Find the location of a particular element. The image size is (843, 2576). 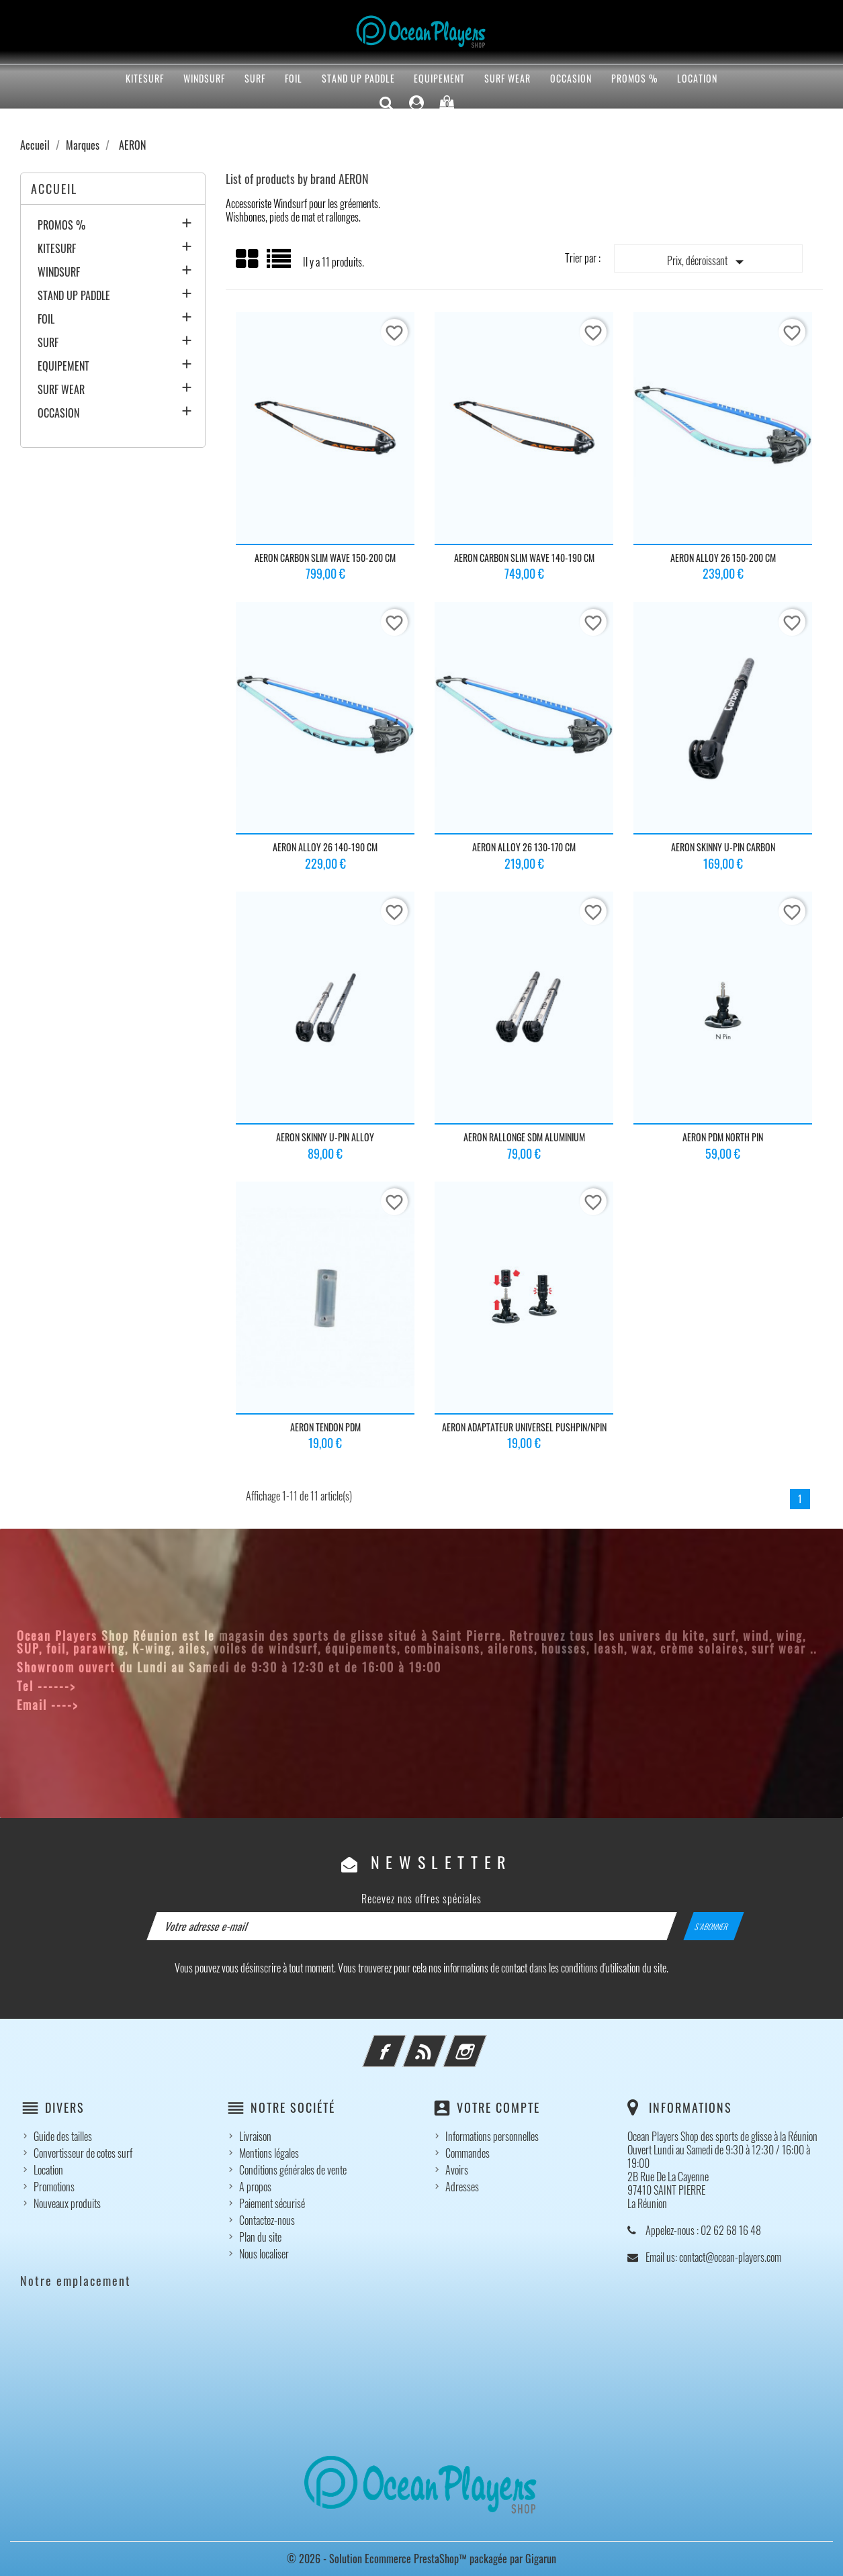

AERON TENDON PDM is located at coordinates (325, 1427).